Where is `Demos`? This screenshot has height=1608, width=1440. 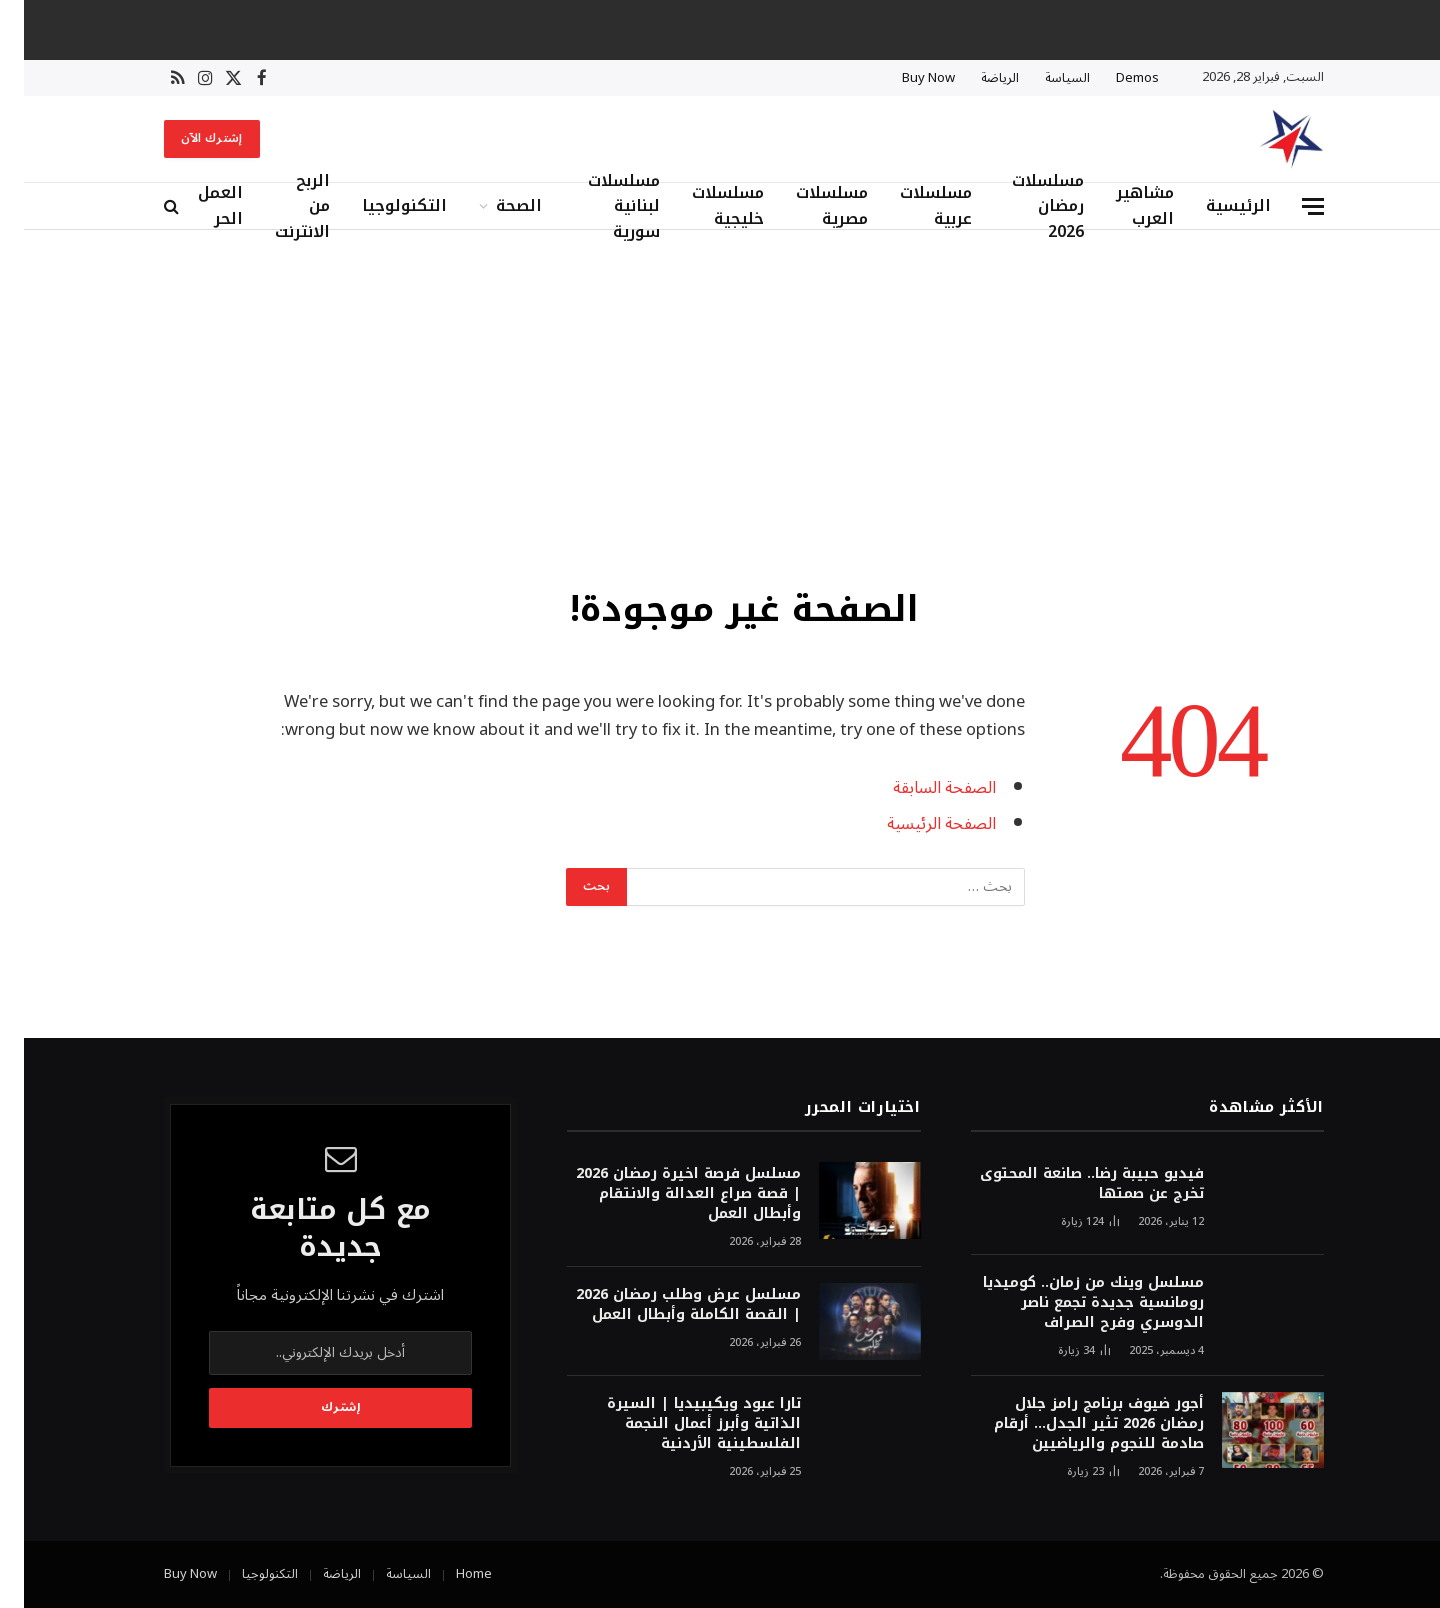
Demos is located at coordinates (1113, 78).